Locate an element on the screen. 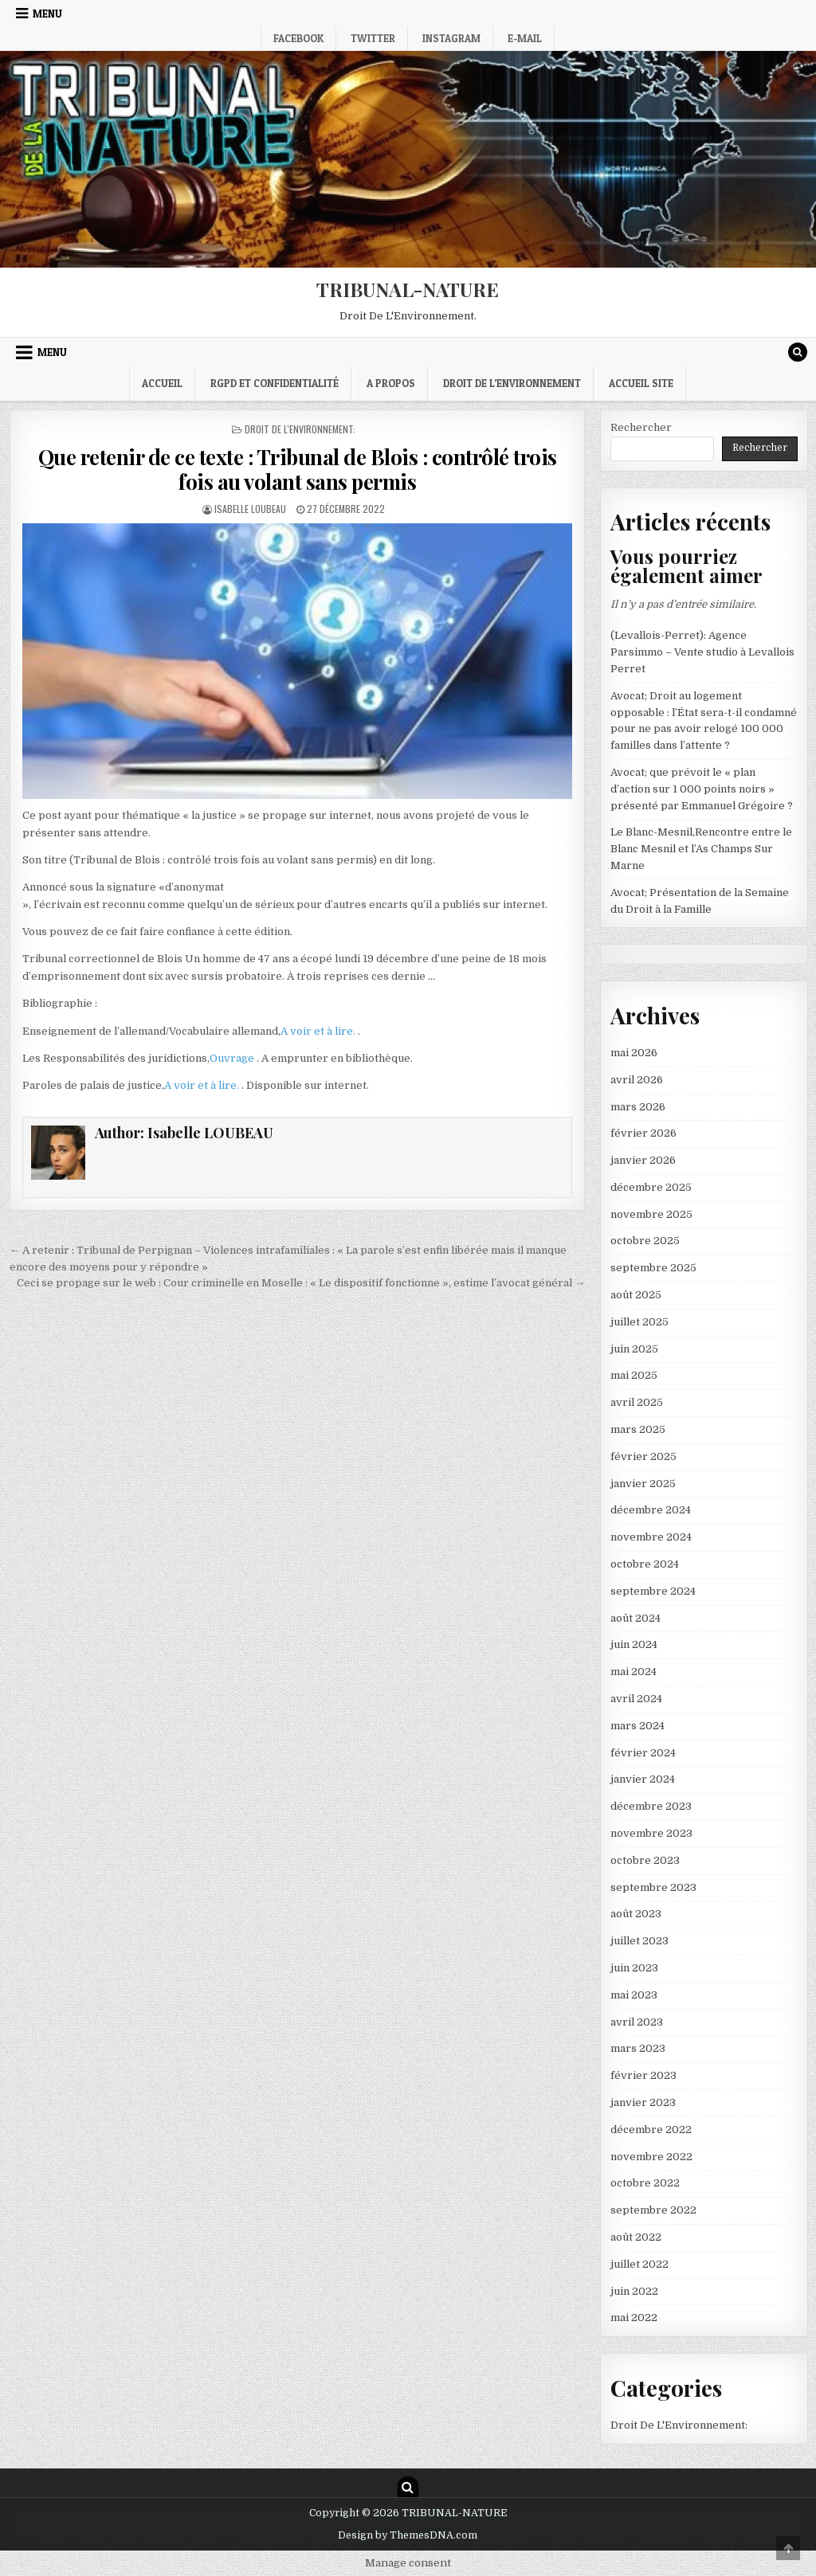  décembre 2025 is located at coordinates (651, 1187).